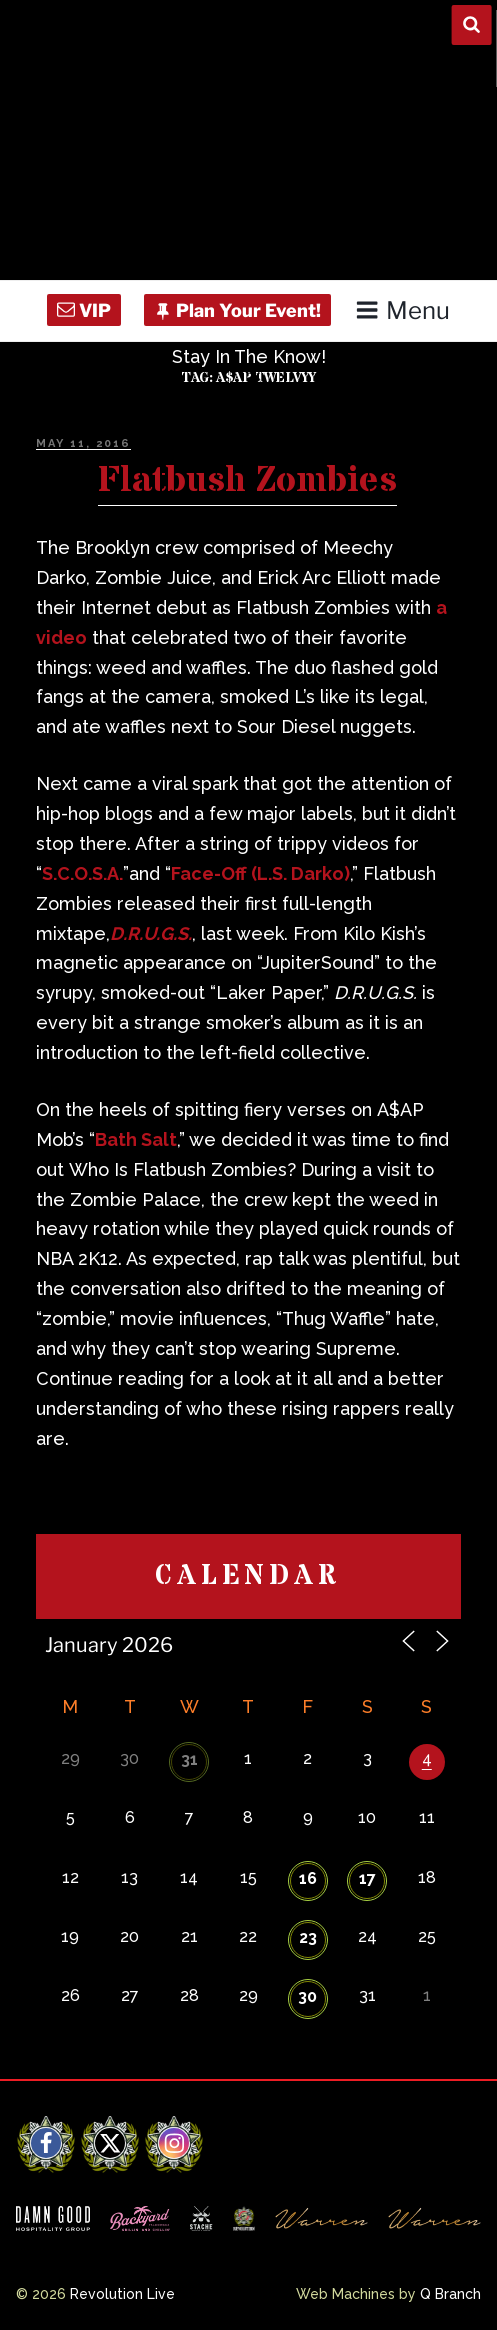  What do you see at coordinates (247, 481) in the screenshot?
I see `Flatbush Zombies` at bounding box center [247, 481].